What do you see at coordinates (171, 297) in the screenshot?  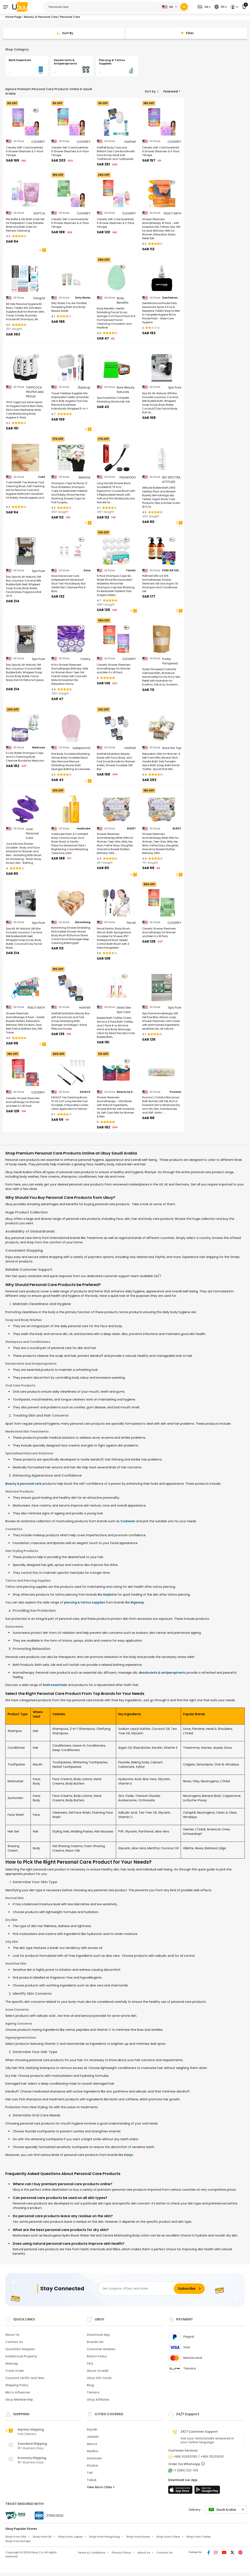 I see `Gentlehomme` at bounding box center [171, 297].